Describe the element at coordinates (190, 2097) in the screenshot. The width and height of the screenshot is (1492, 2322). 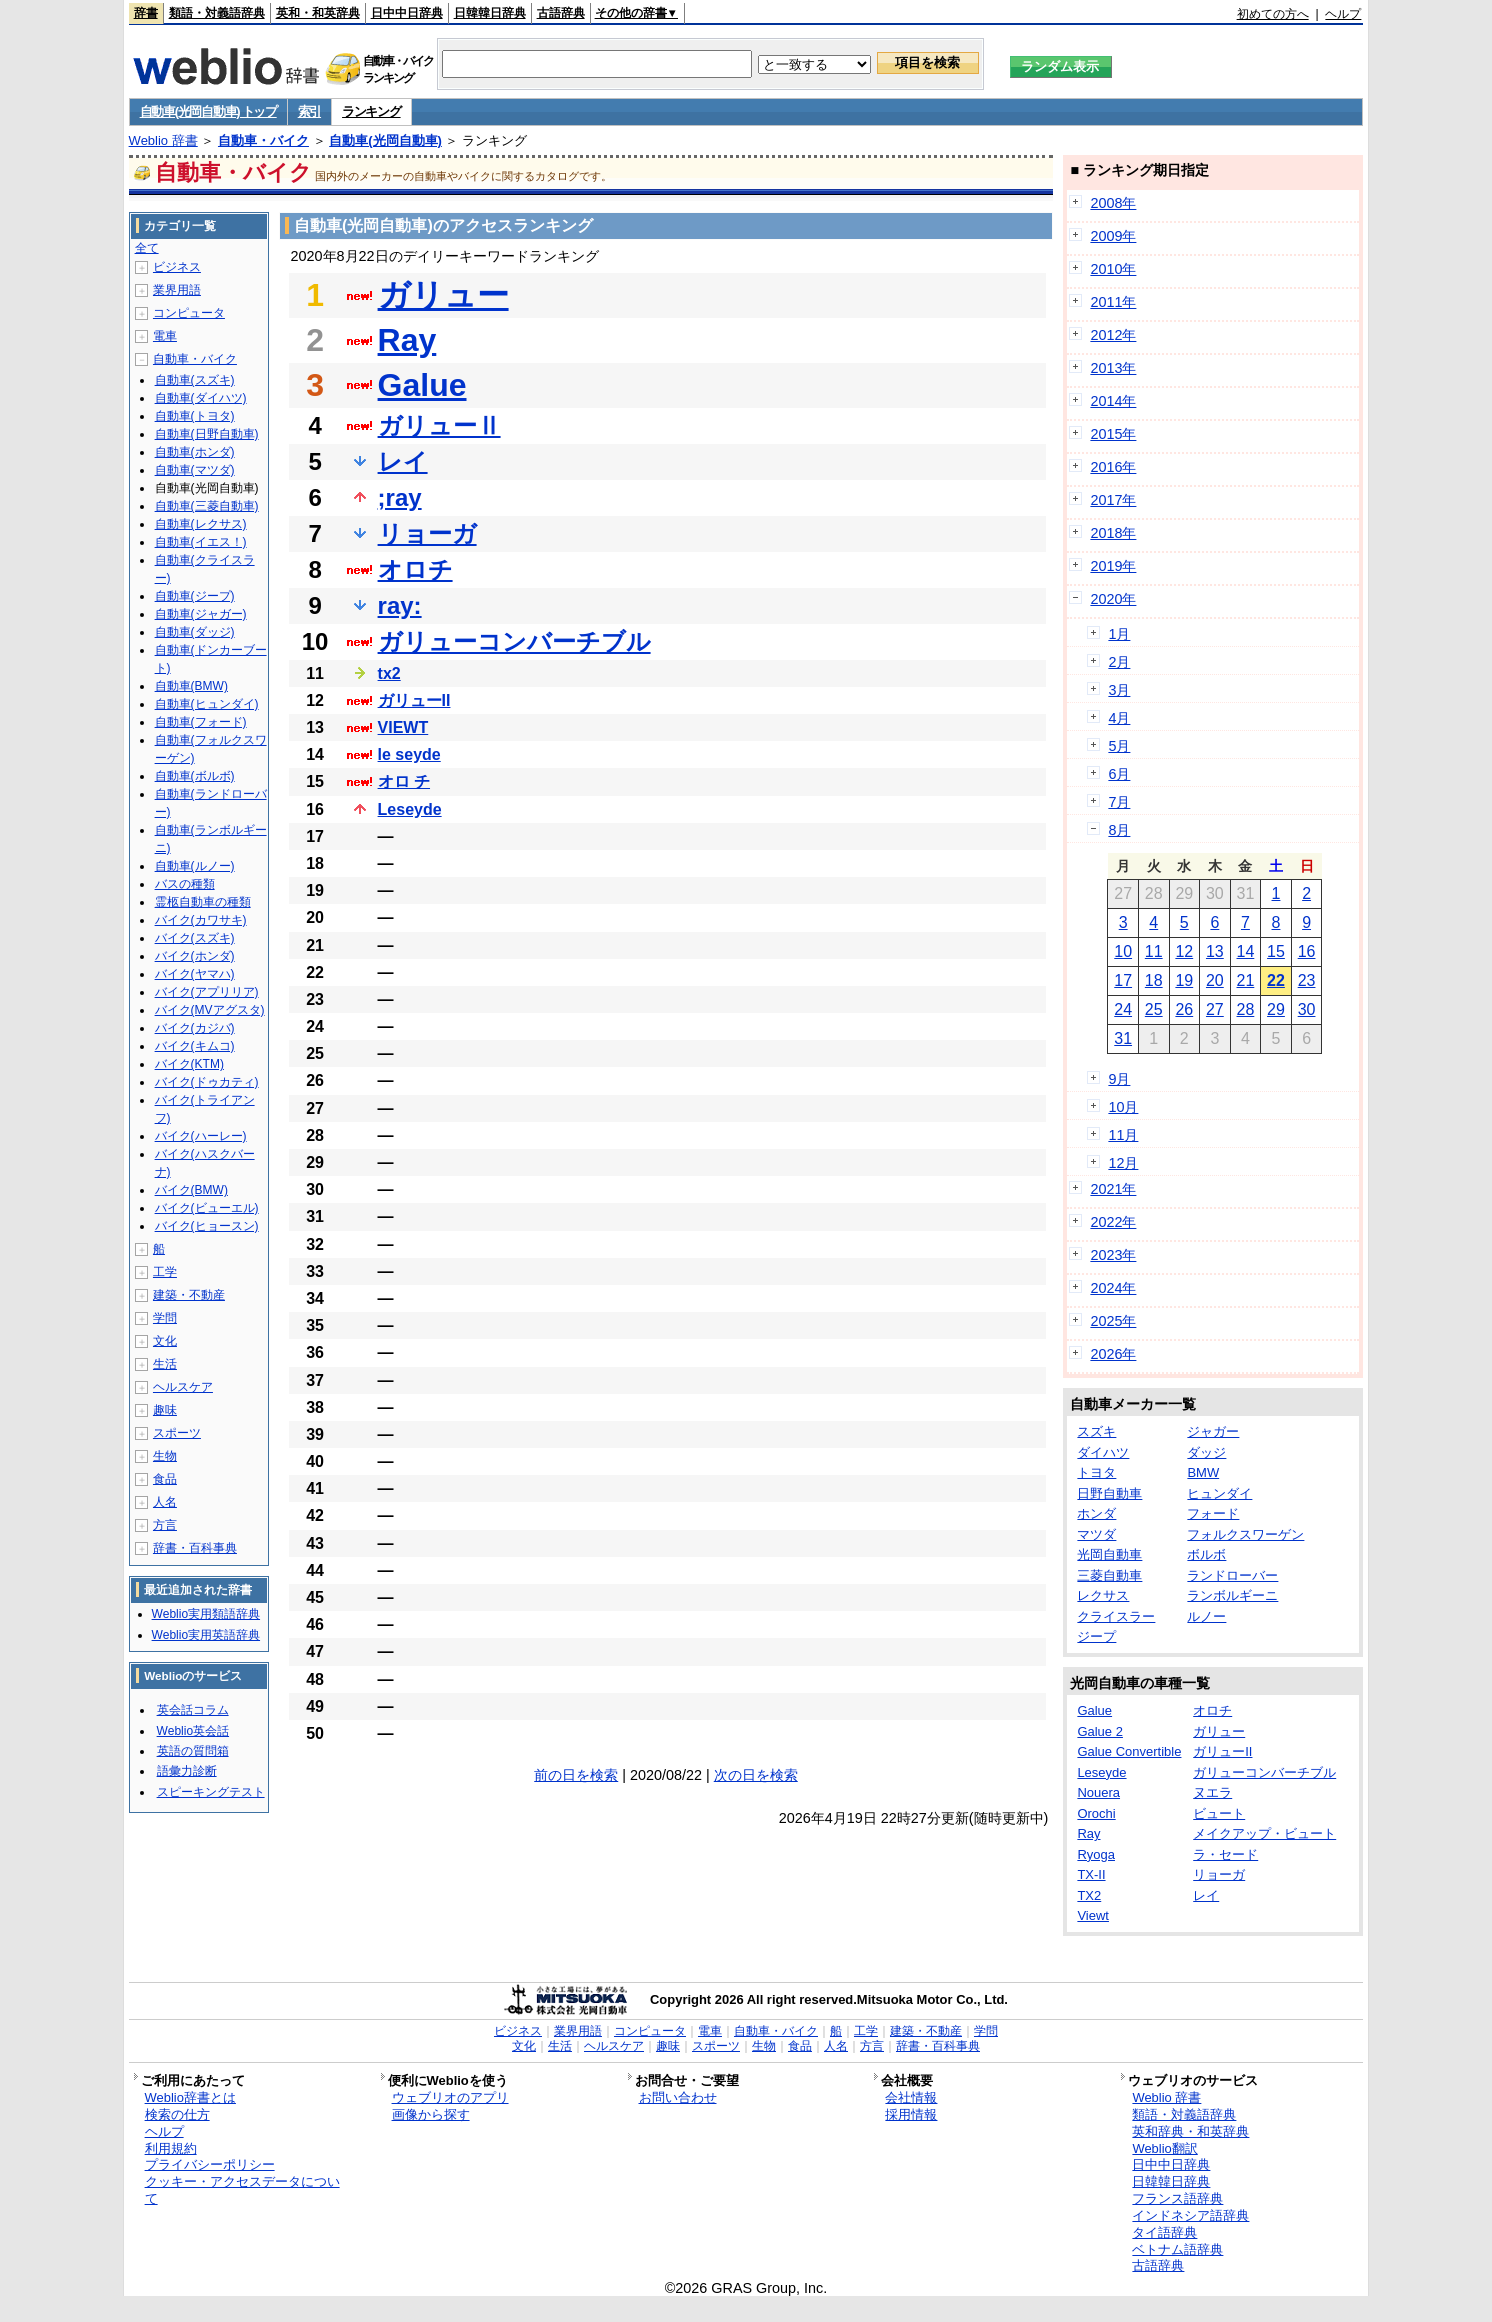
I see `Weblio辞書とは` at that location.